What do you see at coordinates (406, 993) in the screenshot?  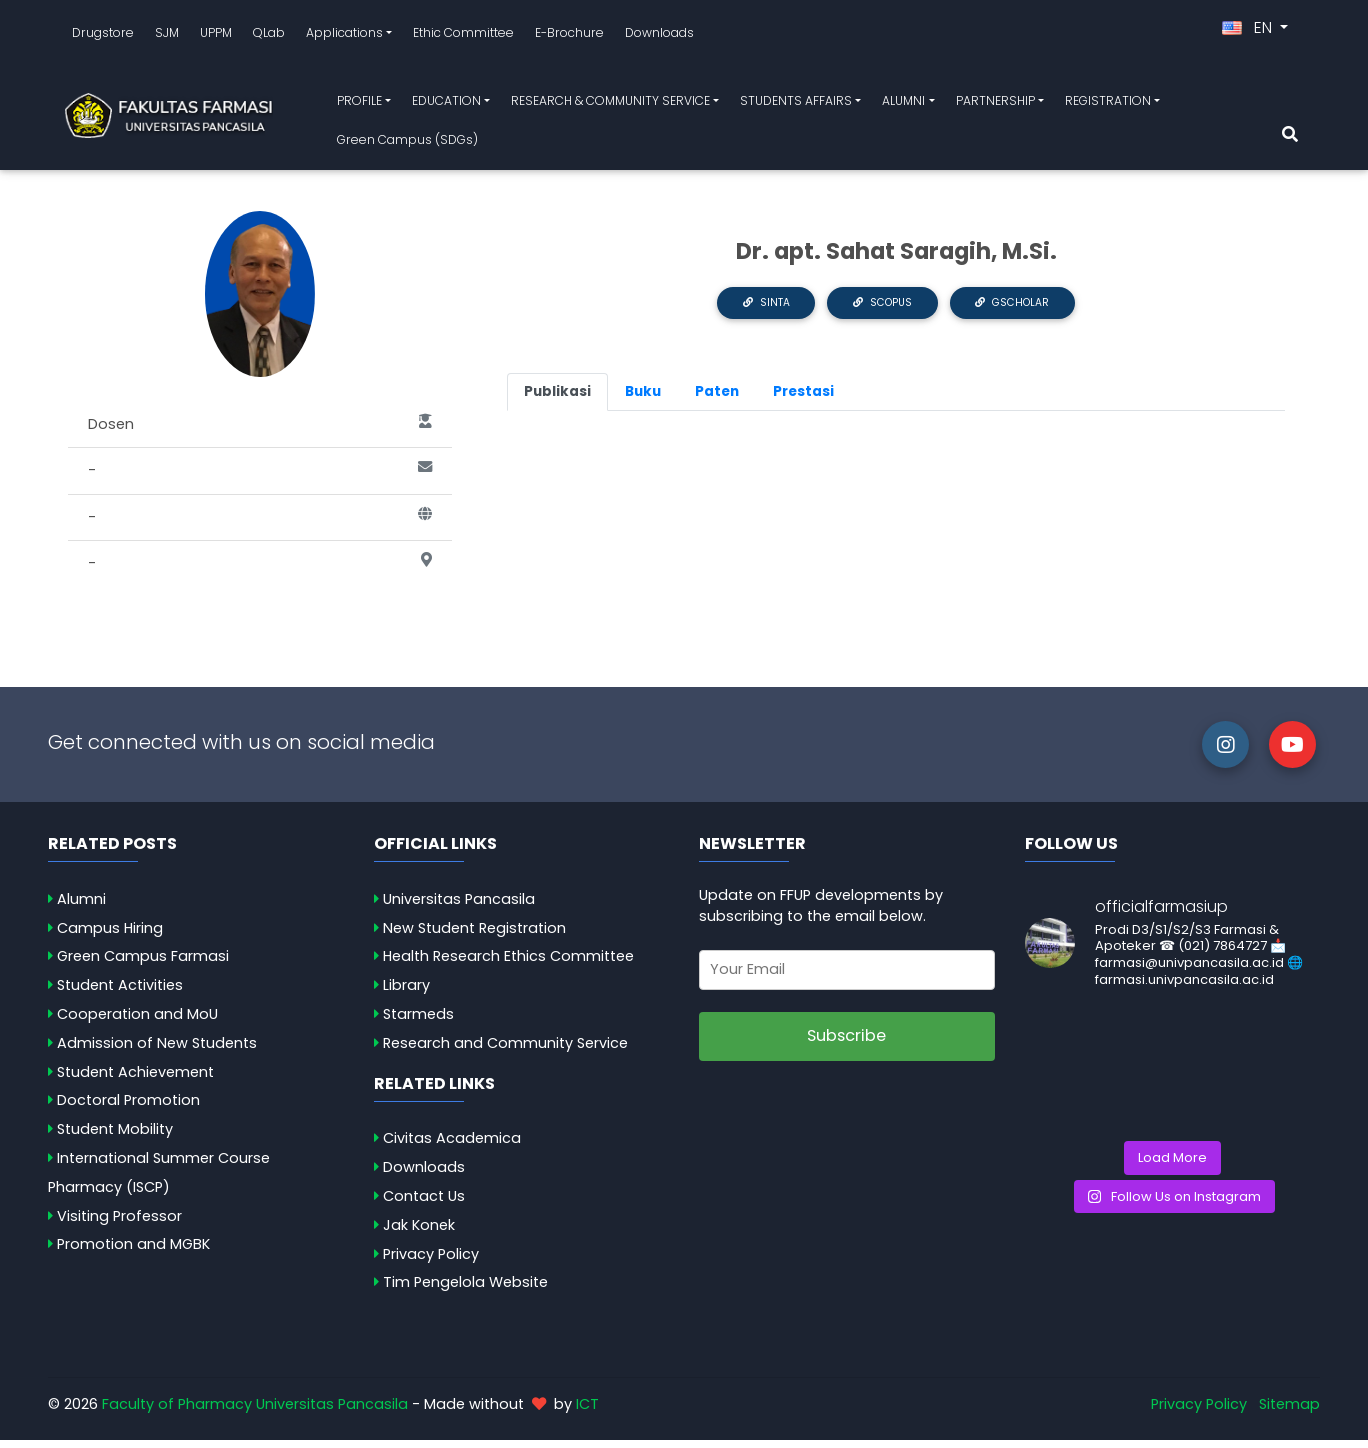 I see `Library` at bounding box center [406, 993].